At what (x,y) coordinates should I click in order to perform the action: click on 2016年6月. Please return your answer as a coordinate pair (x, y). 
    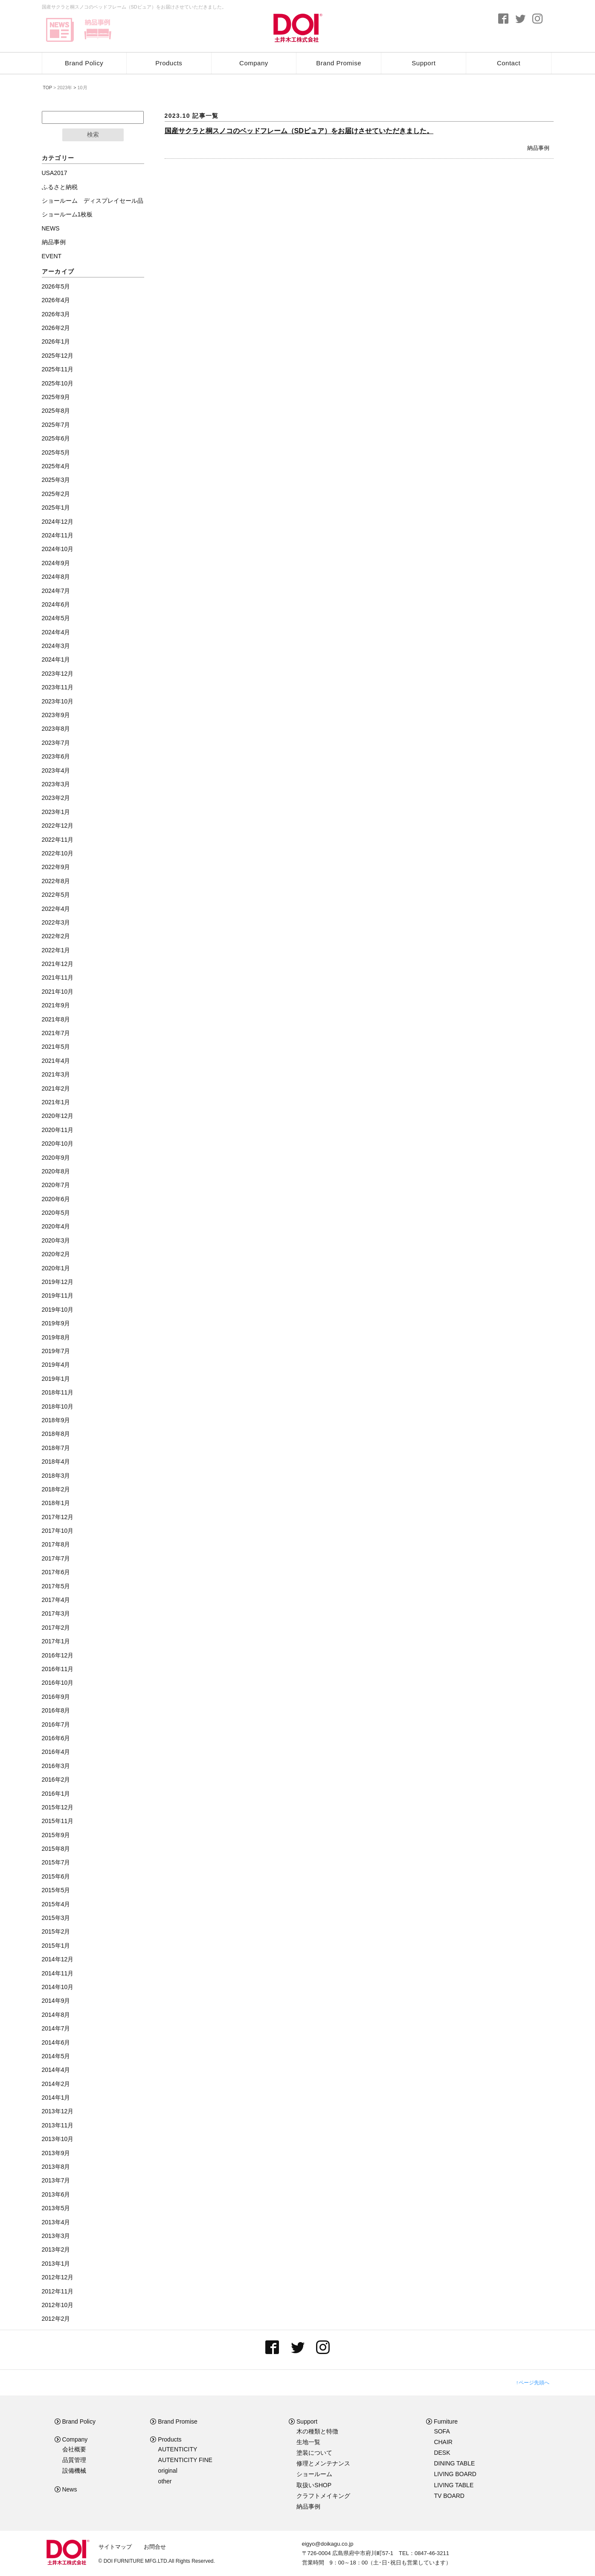
    Looking at the image, I should click on (56, 1738).